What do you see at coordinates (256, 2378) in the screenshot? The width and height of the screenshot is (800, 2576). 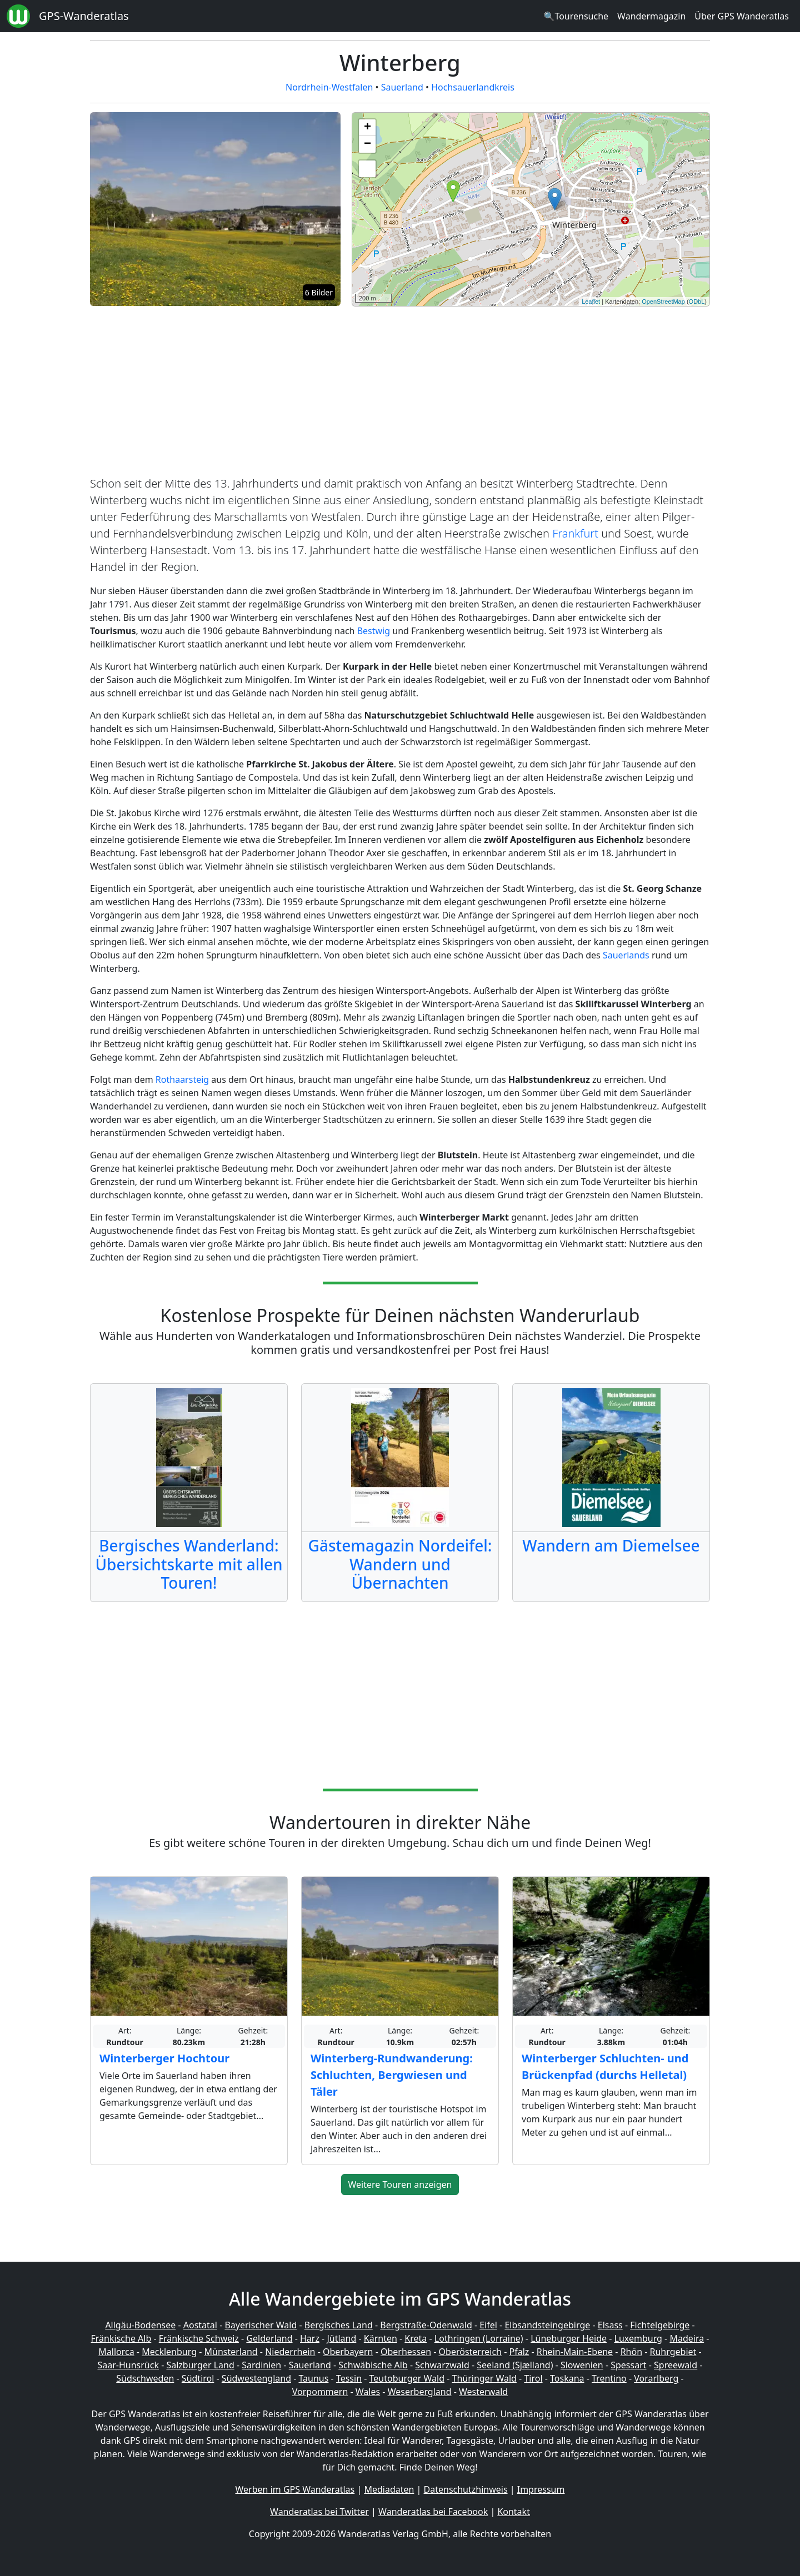 I see `Südwestengland` at bounding box center [256, 2378].